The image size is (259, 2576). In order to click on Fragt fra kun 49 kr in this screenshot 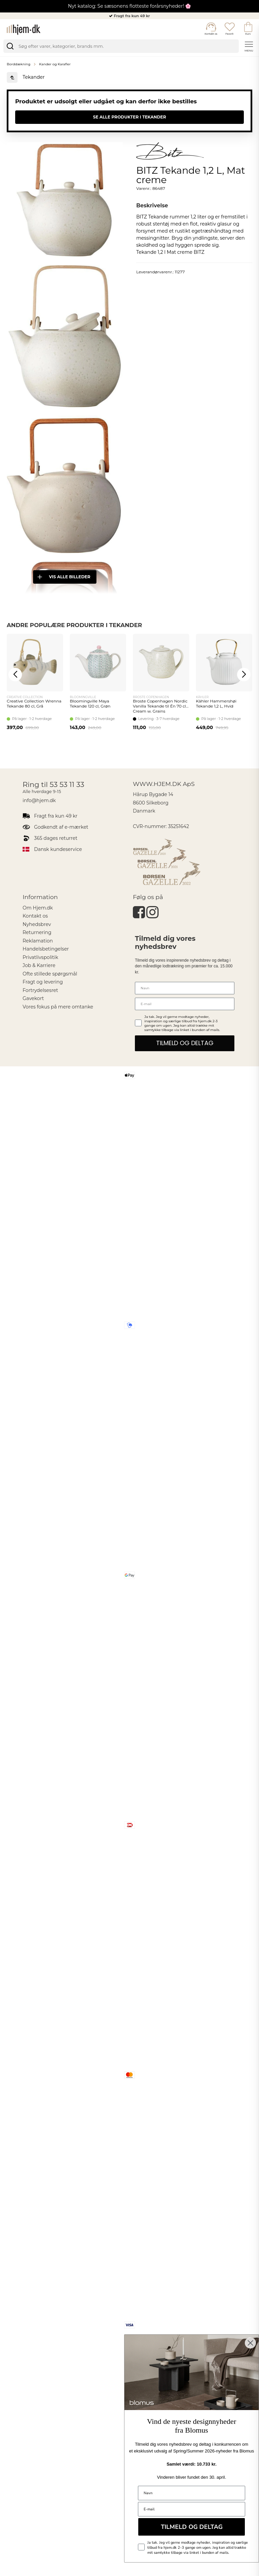, I will do `click(132, 15)`.